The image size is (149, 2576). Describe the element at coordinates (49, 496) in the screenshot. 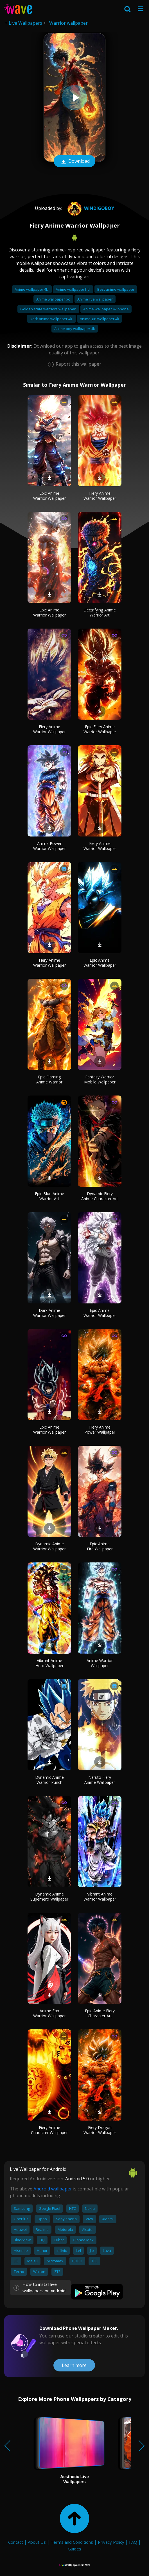

I see `Epic Anime Warrior Wallpaper` at that location.